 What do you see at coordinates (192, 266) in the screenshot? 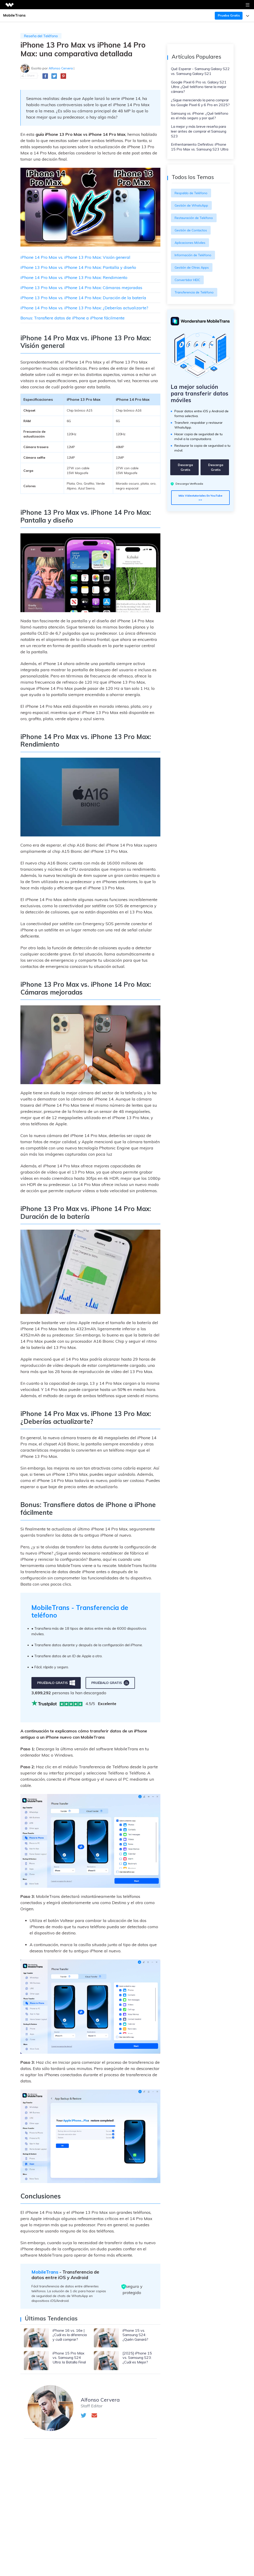
I see `Gestión de Otras Apps` at bounding box center [192, 266].